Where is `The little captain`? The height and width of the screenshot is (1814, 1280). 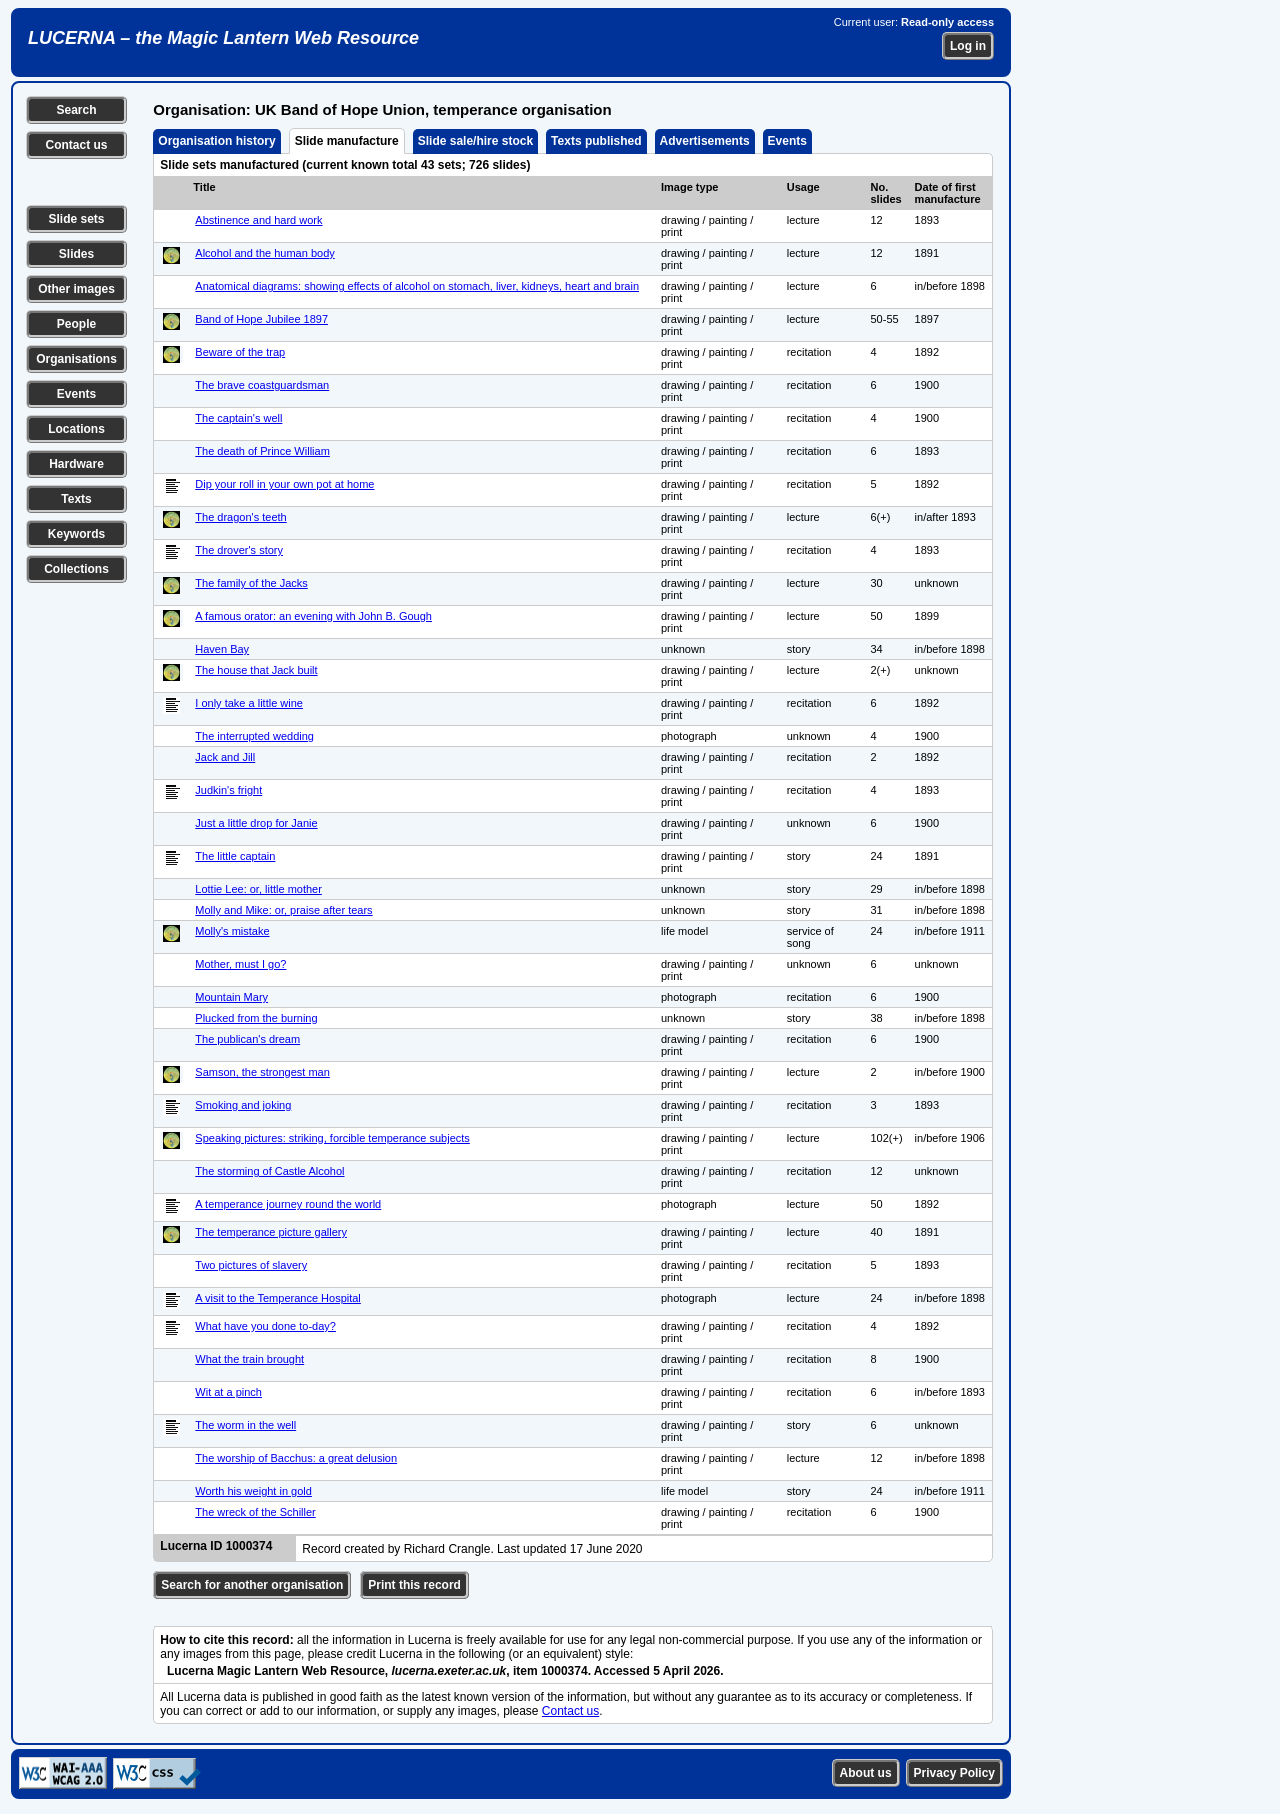
The little captain is located at coordinates (235, 856).